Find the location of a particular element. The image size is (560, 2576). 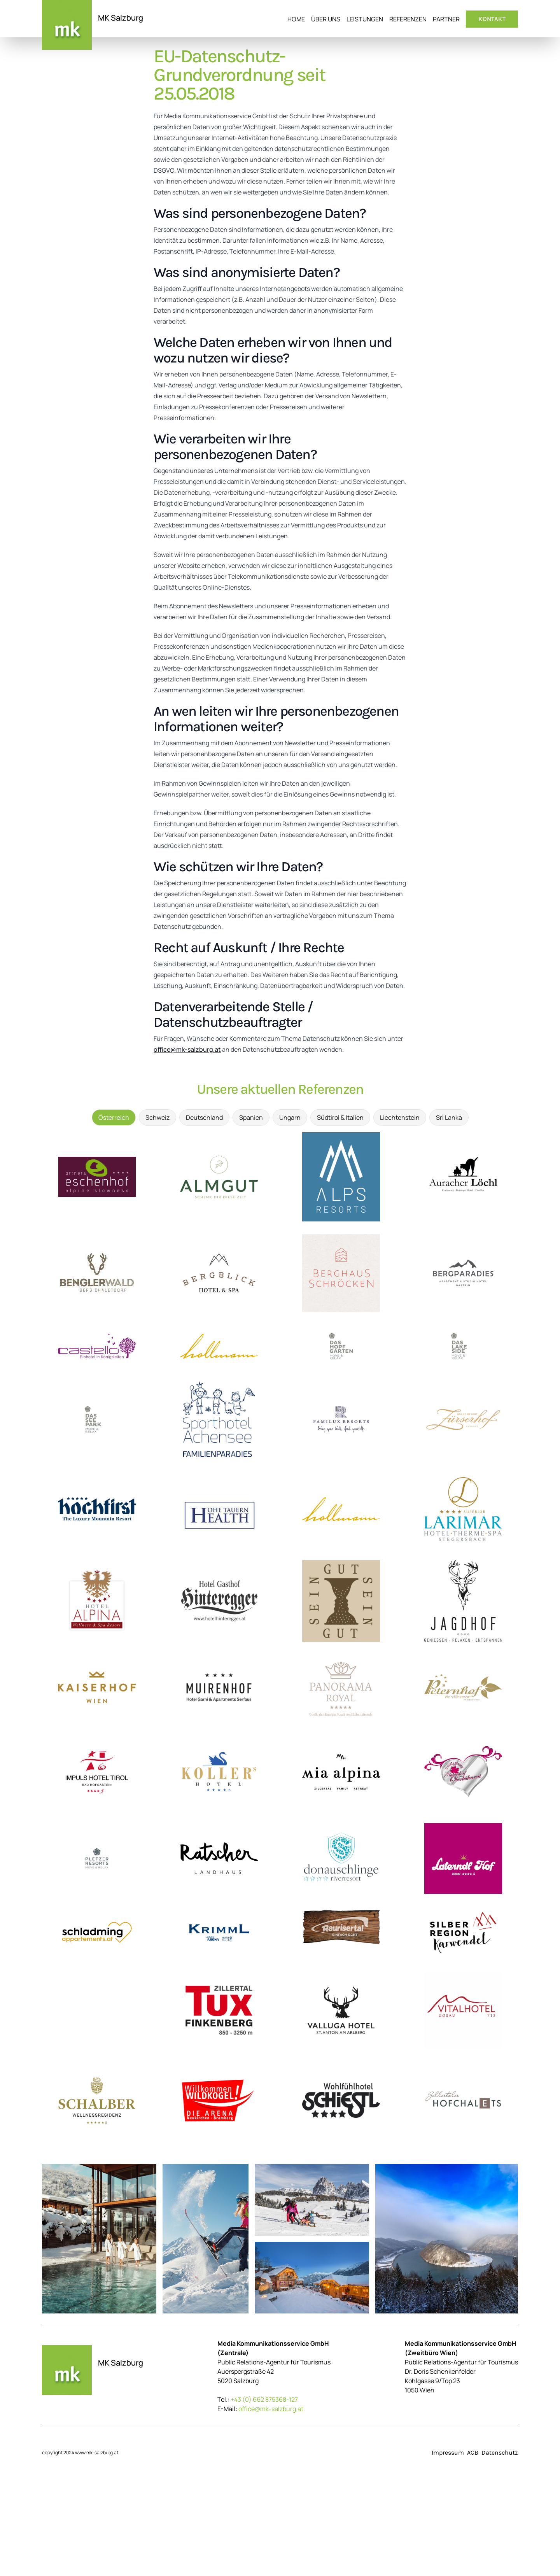

www.mk-salzburg.at is located at coordinates (97, 2452).